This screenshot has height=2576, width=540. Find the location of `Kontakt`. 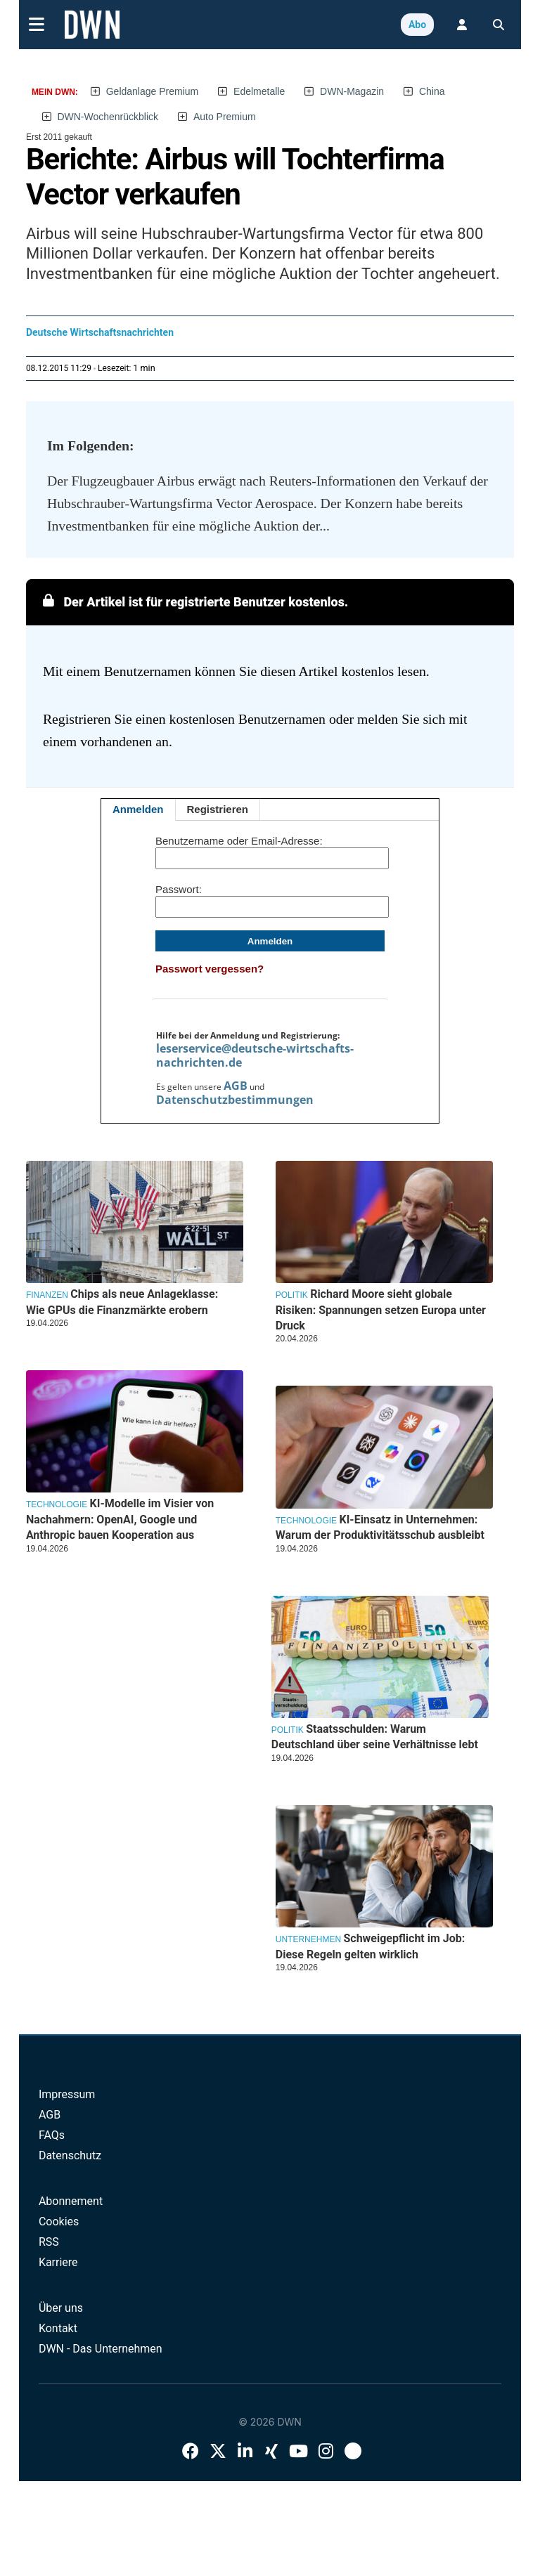

Kontakt is located at coordinates (58, 2328).